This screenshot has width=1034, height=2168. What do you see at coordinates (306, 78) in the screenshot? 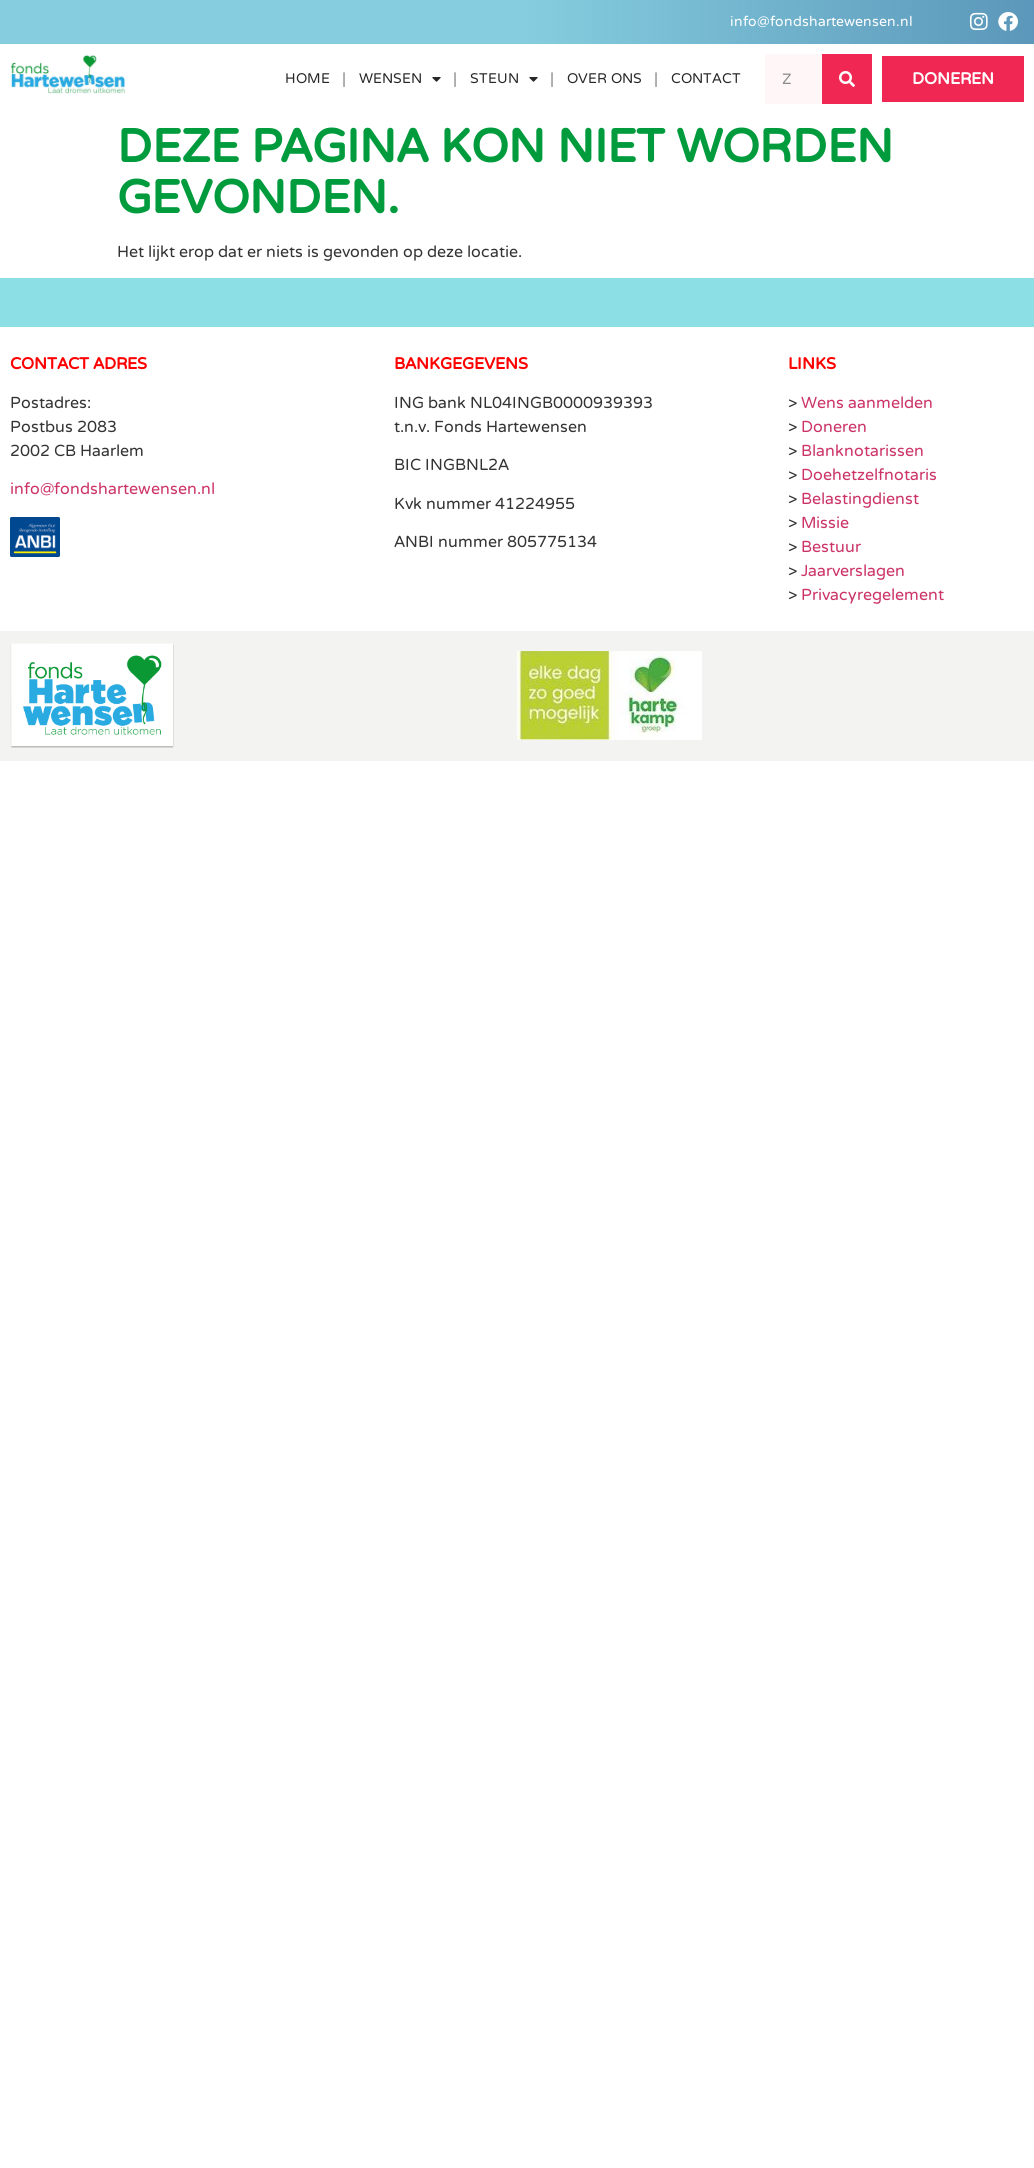
I see `Home` at bounding box center [306, 78].